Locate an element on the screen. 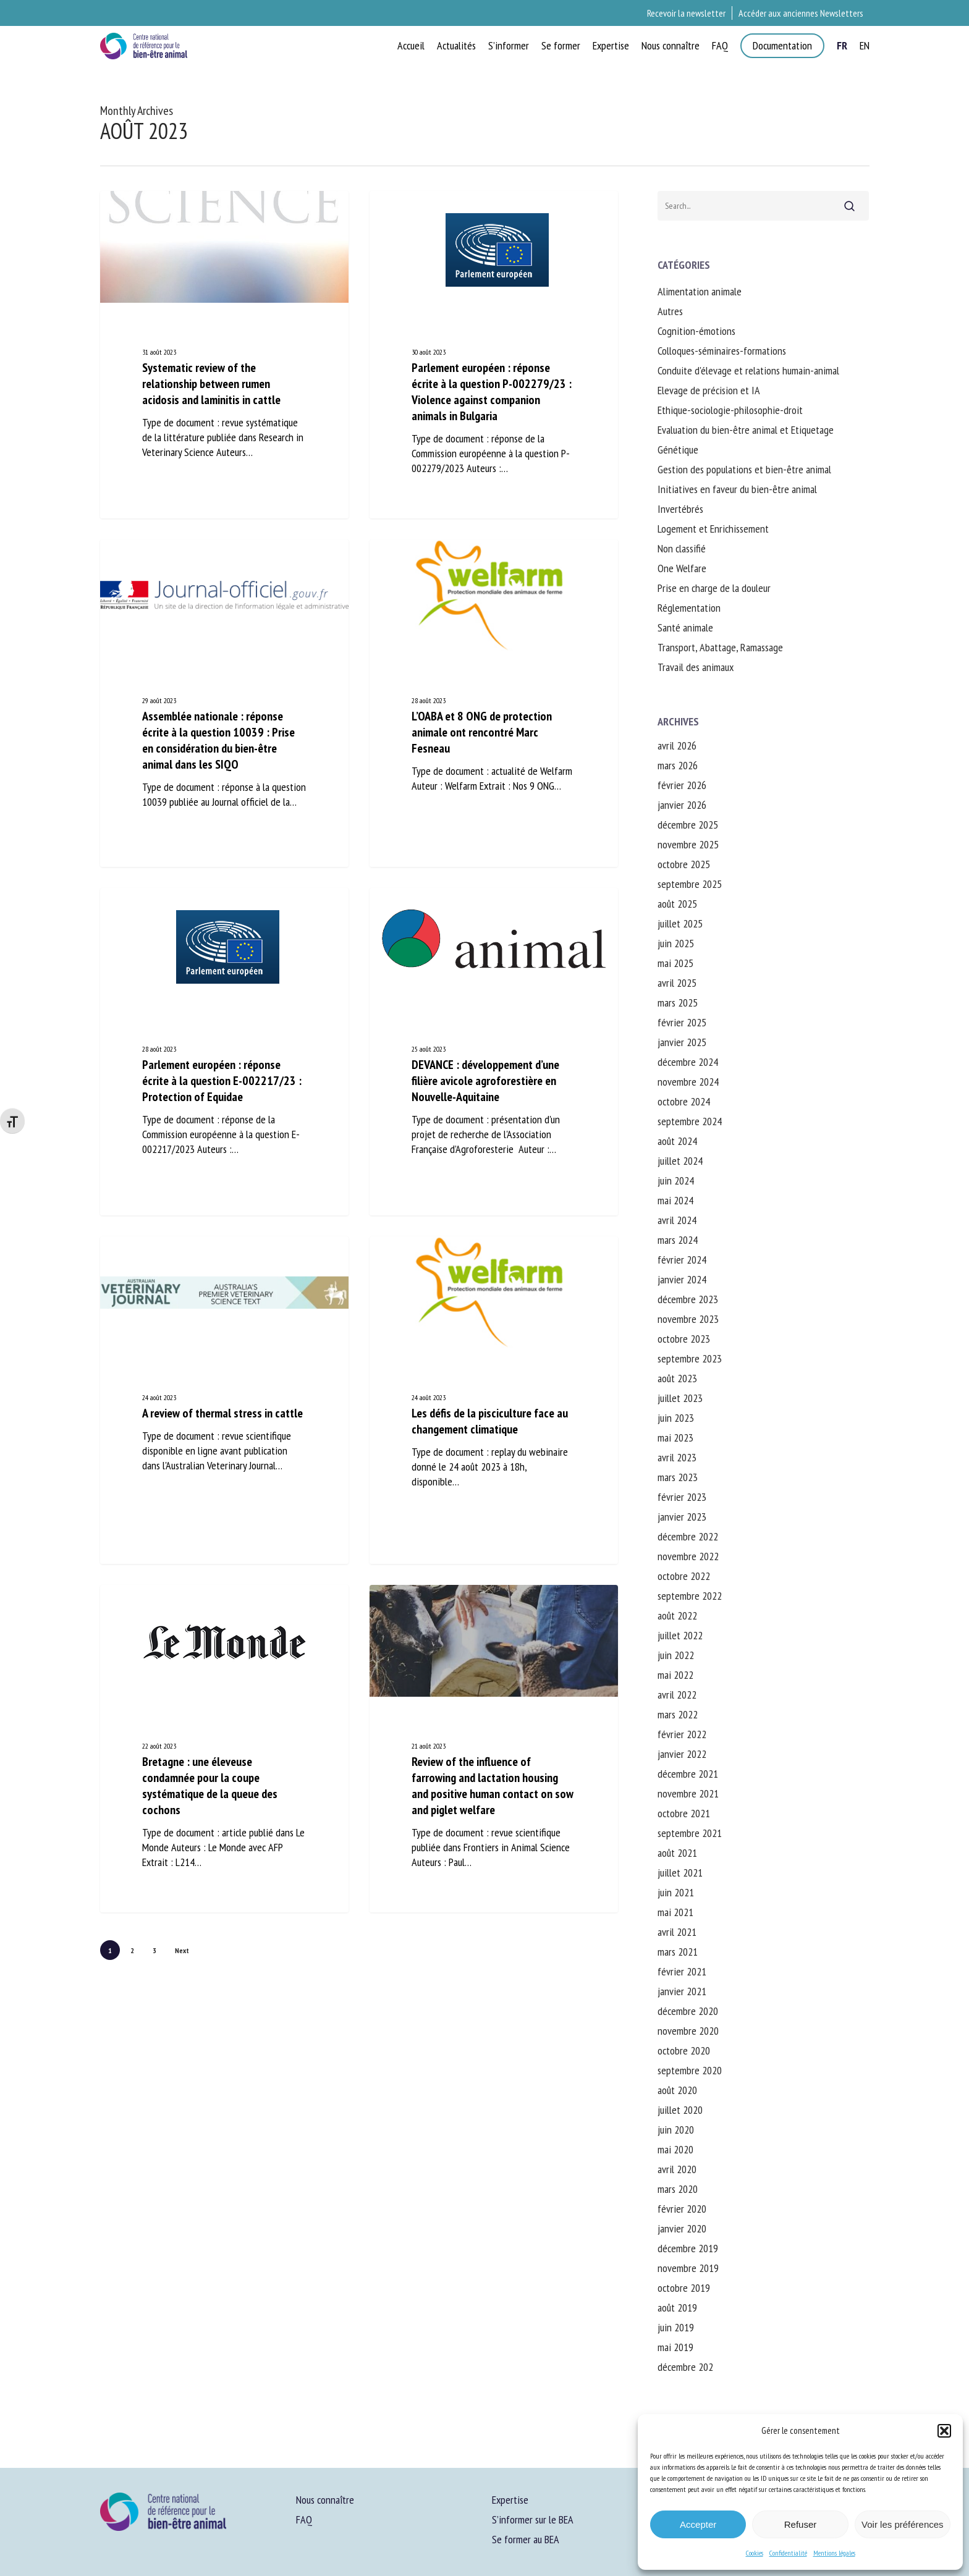  octobre 2024 is located at coordinates (684, 1101).